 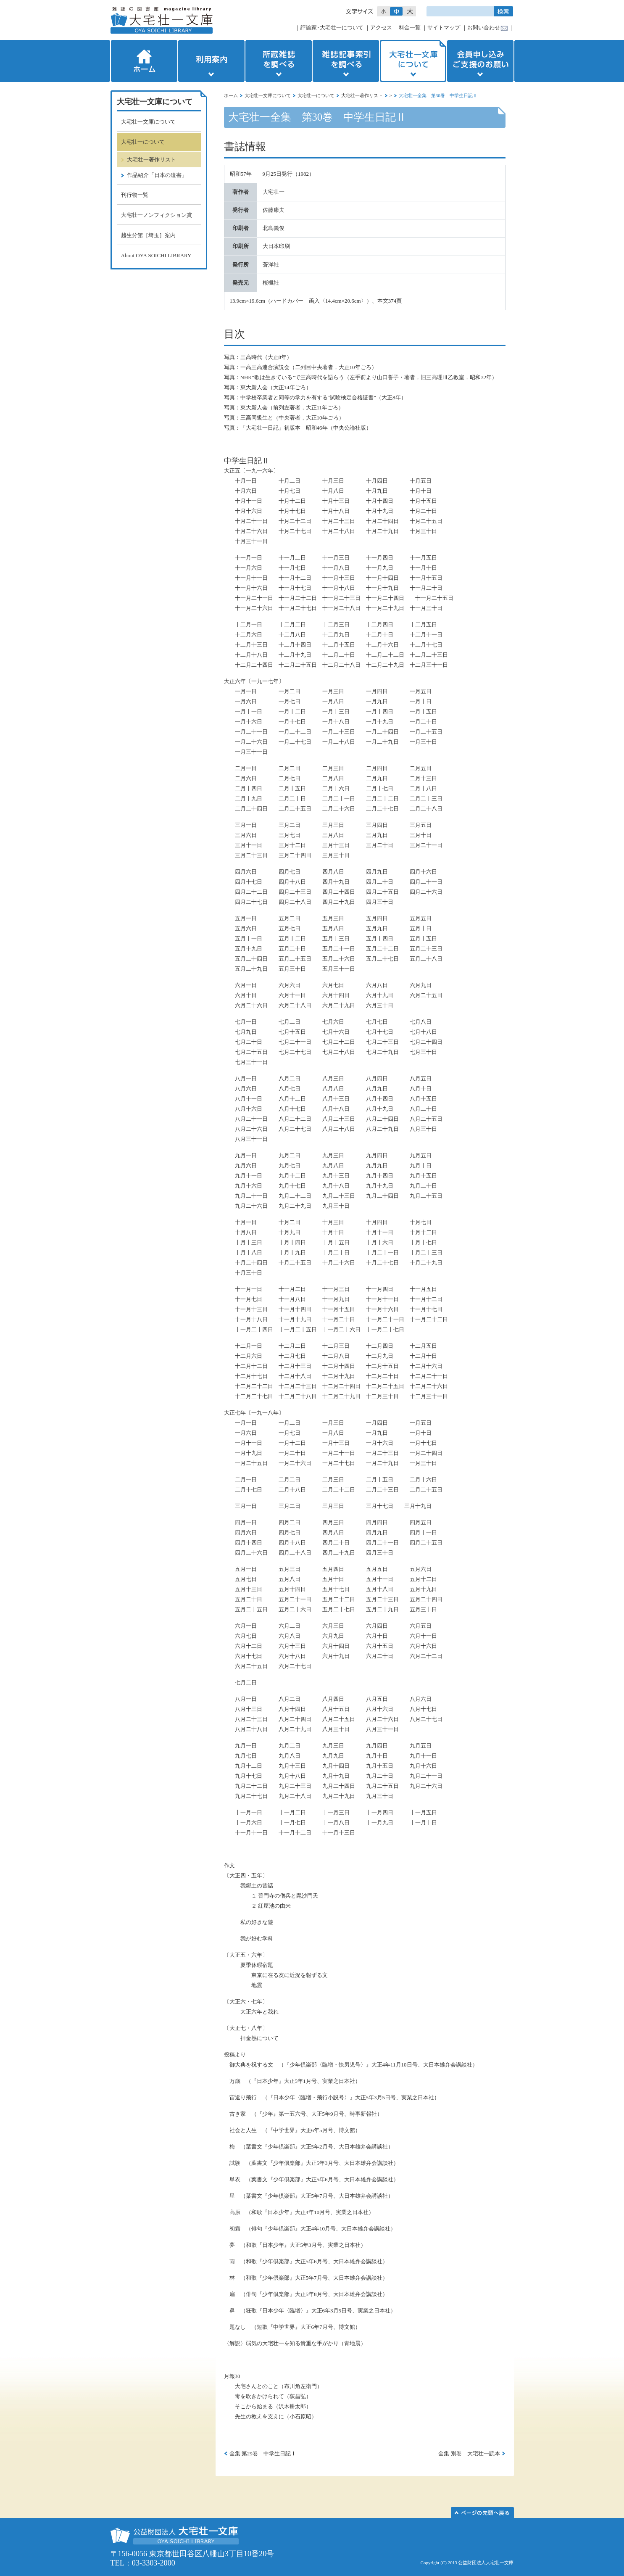 I want to click on 所蔵雑誌を調べる, so click(x=278, y=61).